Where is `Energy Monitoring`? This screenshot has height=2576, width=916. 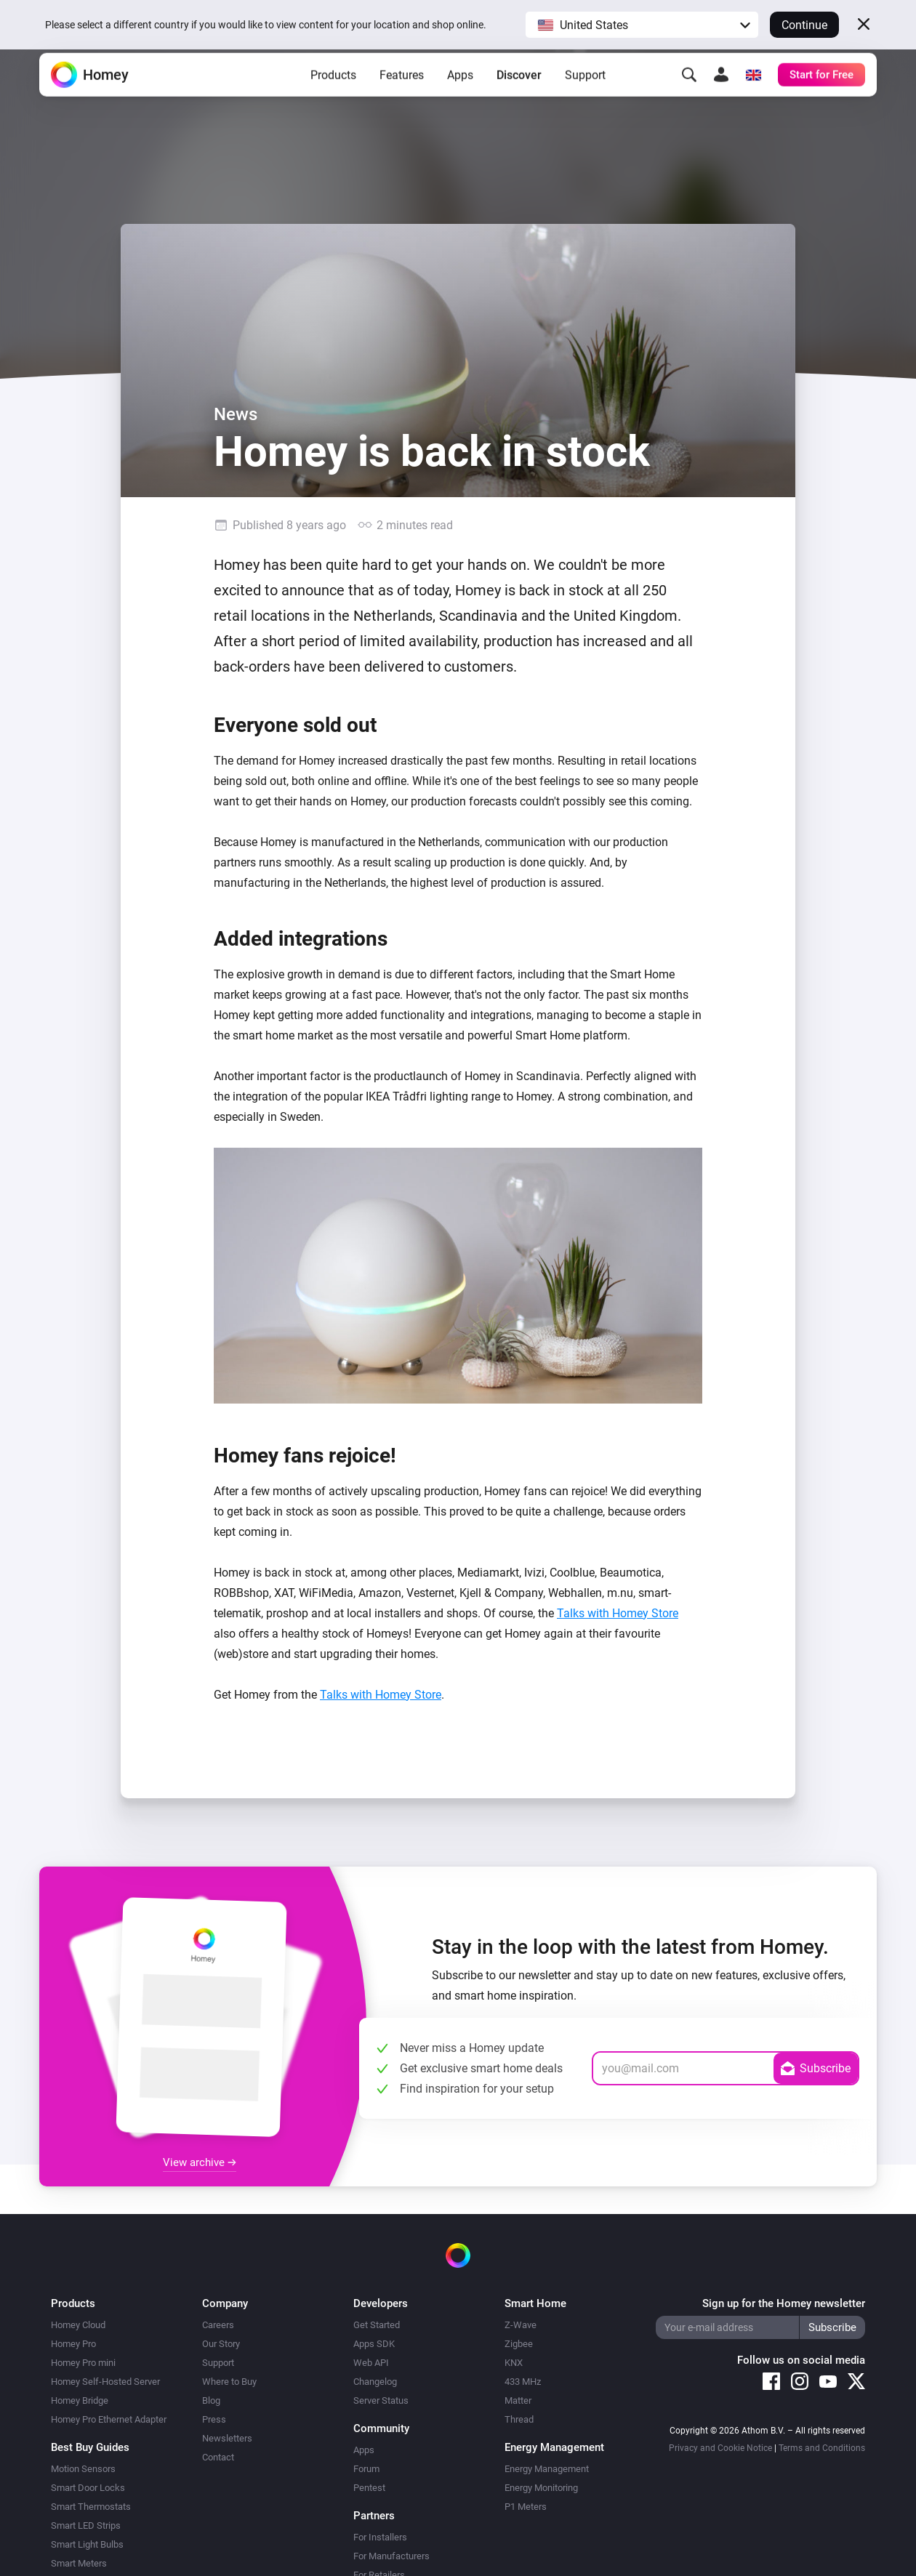
Energy Monitoring is located at coordinates (541, 2487).